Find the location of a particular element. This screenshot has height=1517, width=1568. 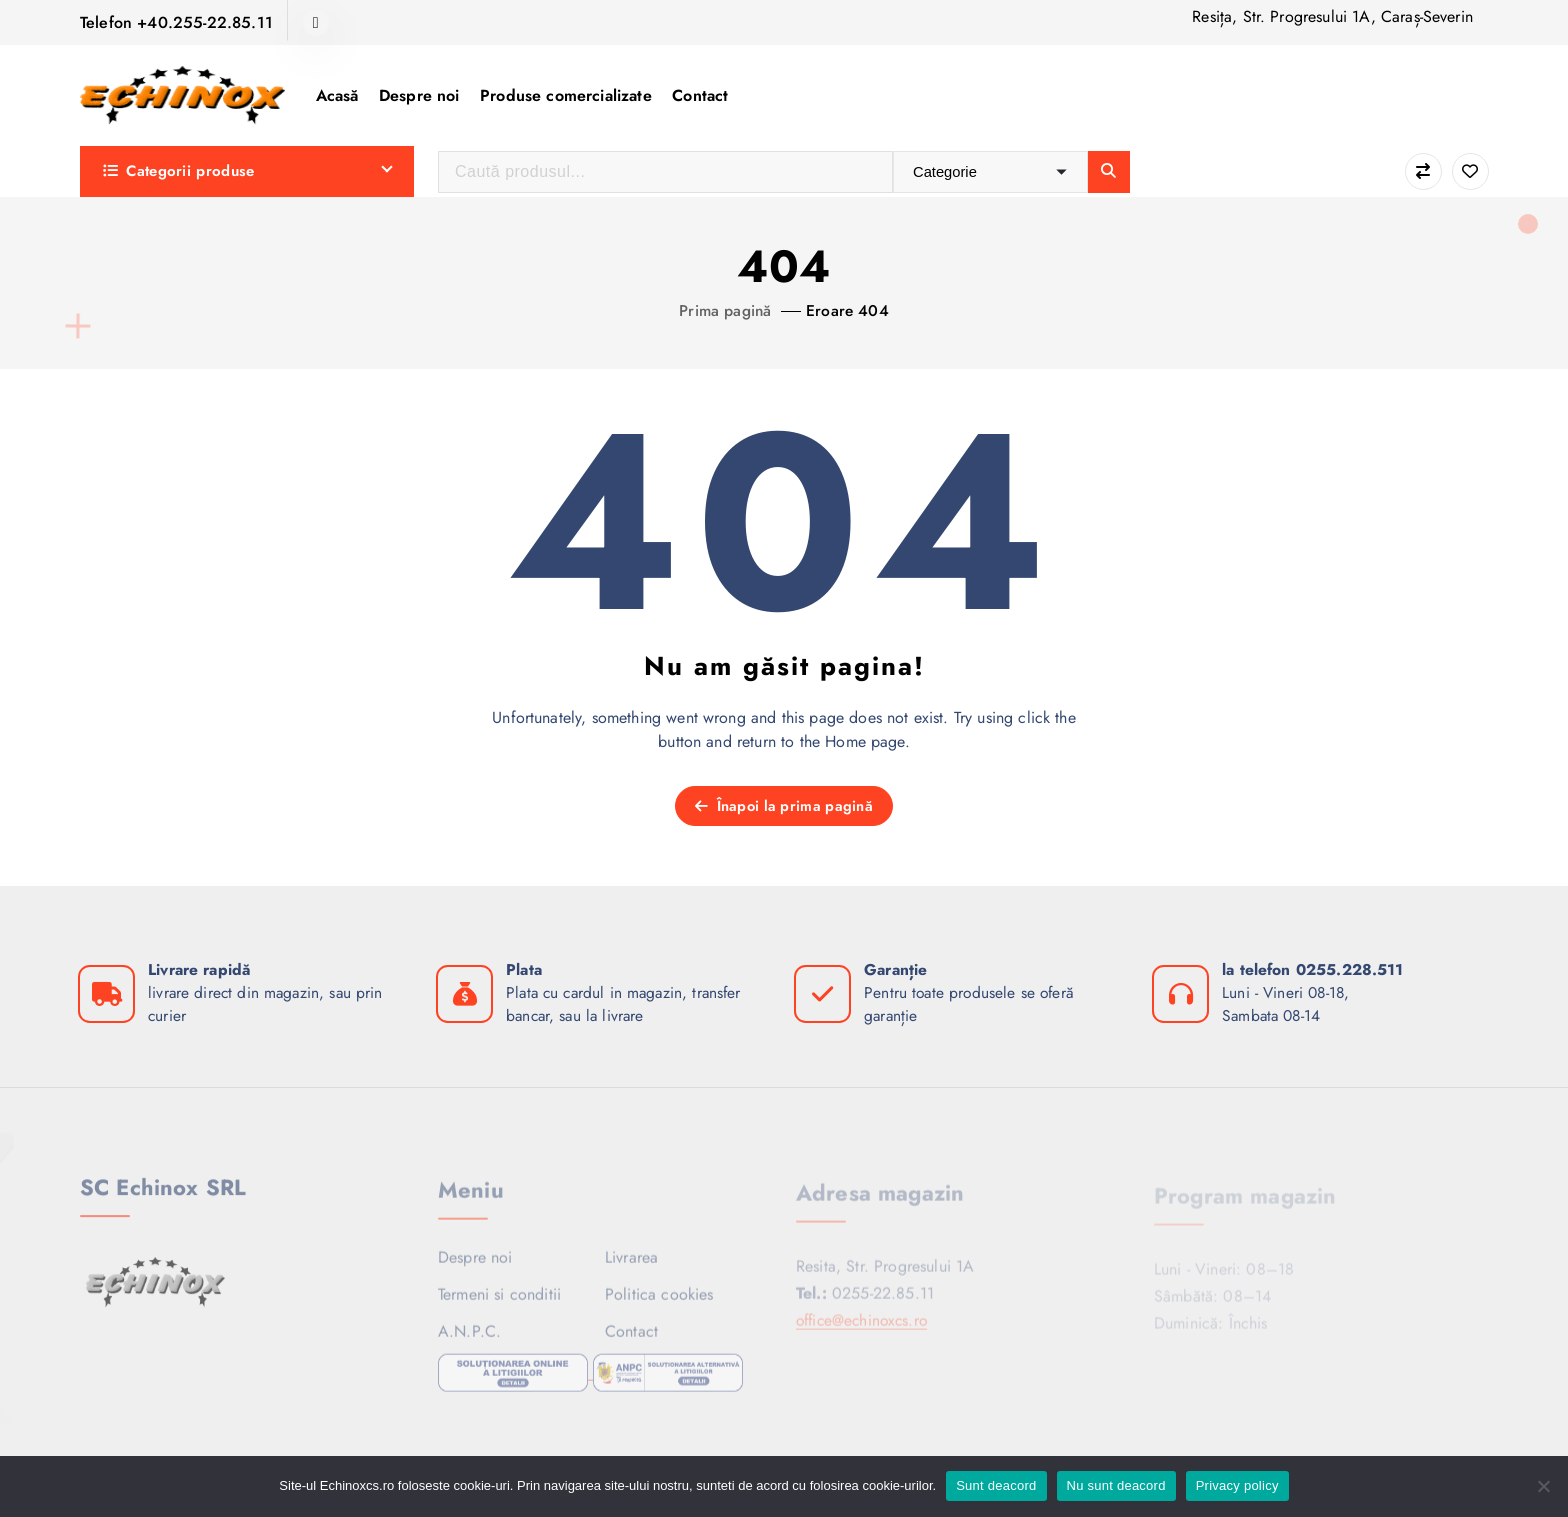

Termeni si conditii is located at coordinates (499, 1302).